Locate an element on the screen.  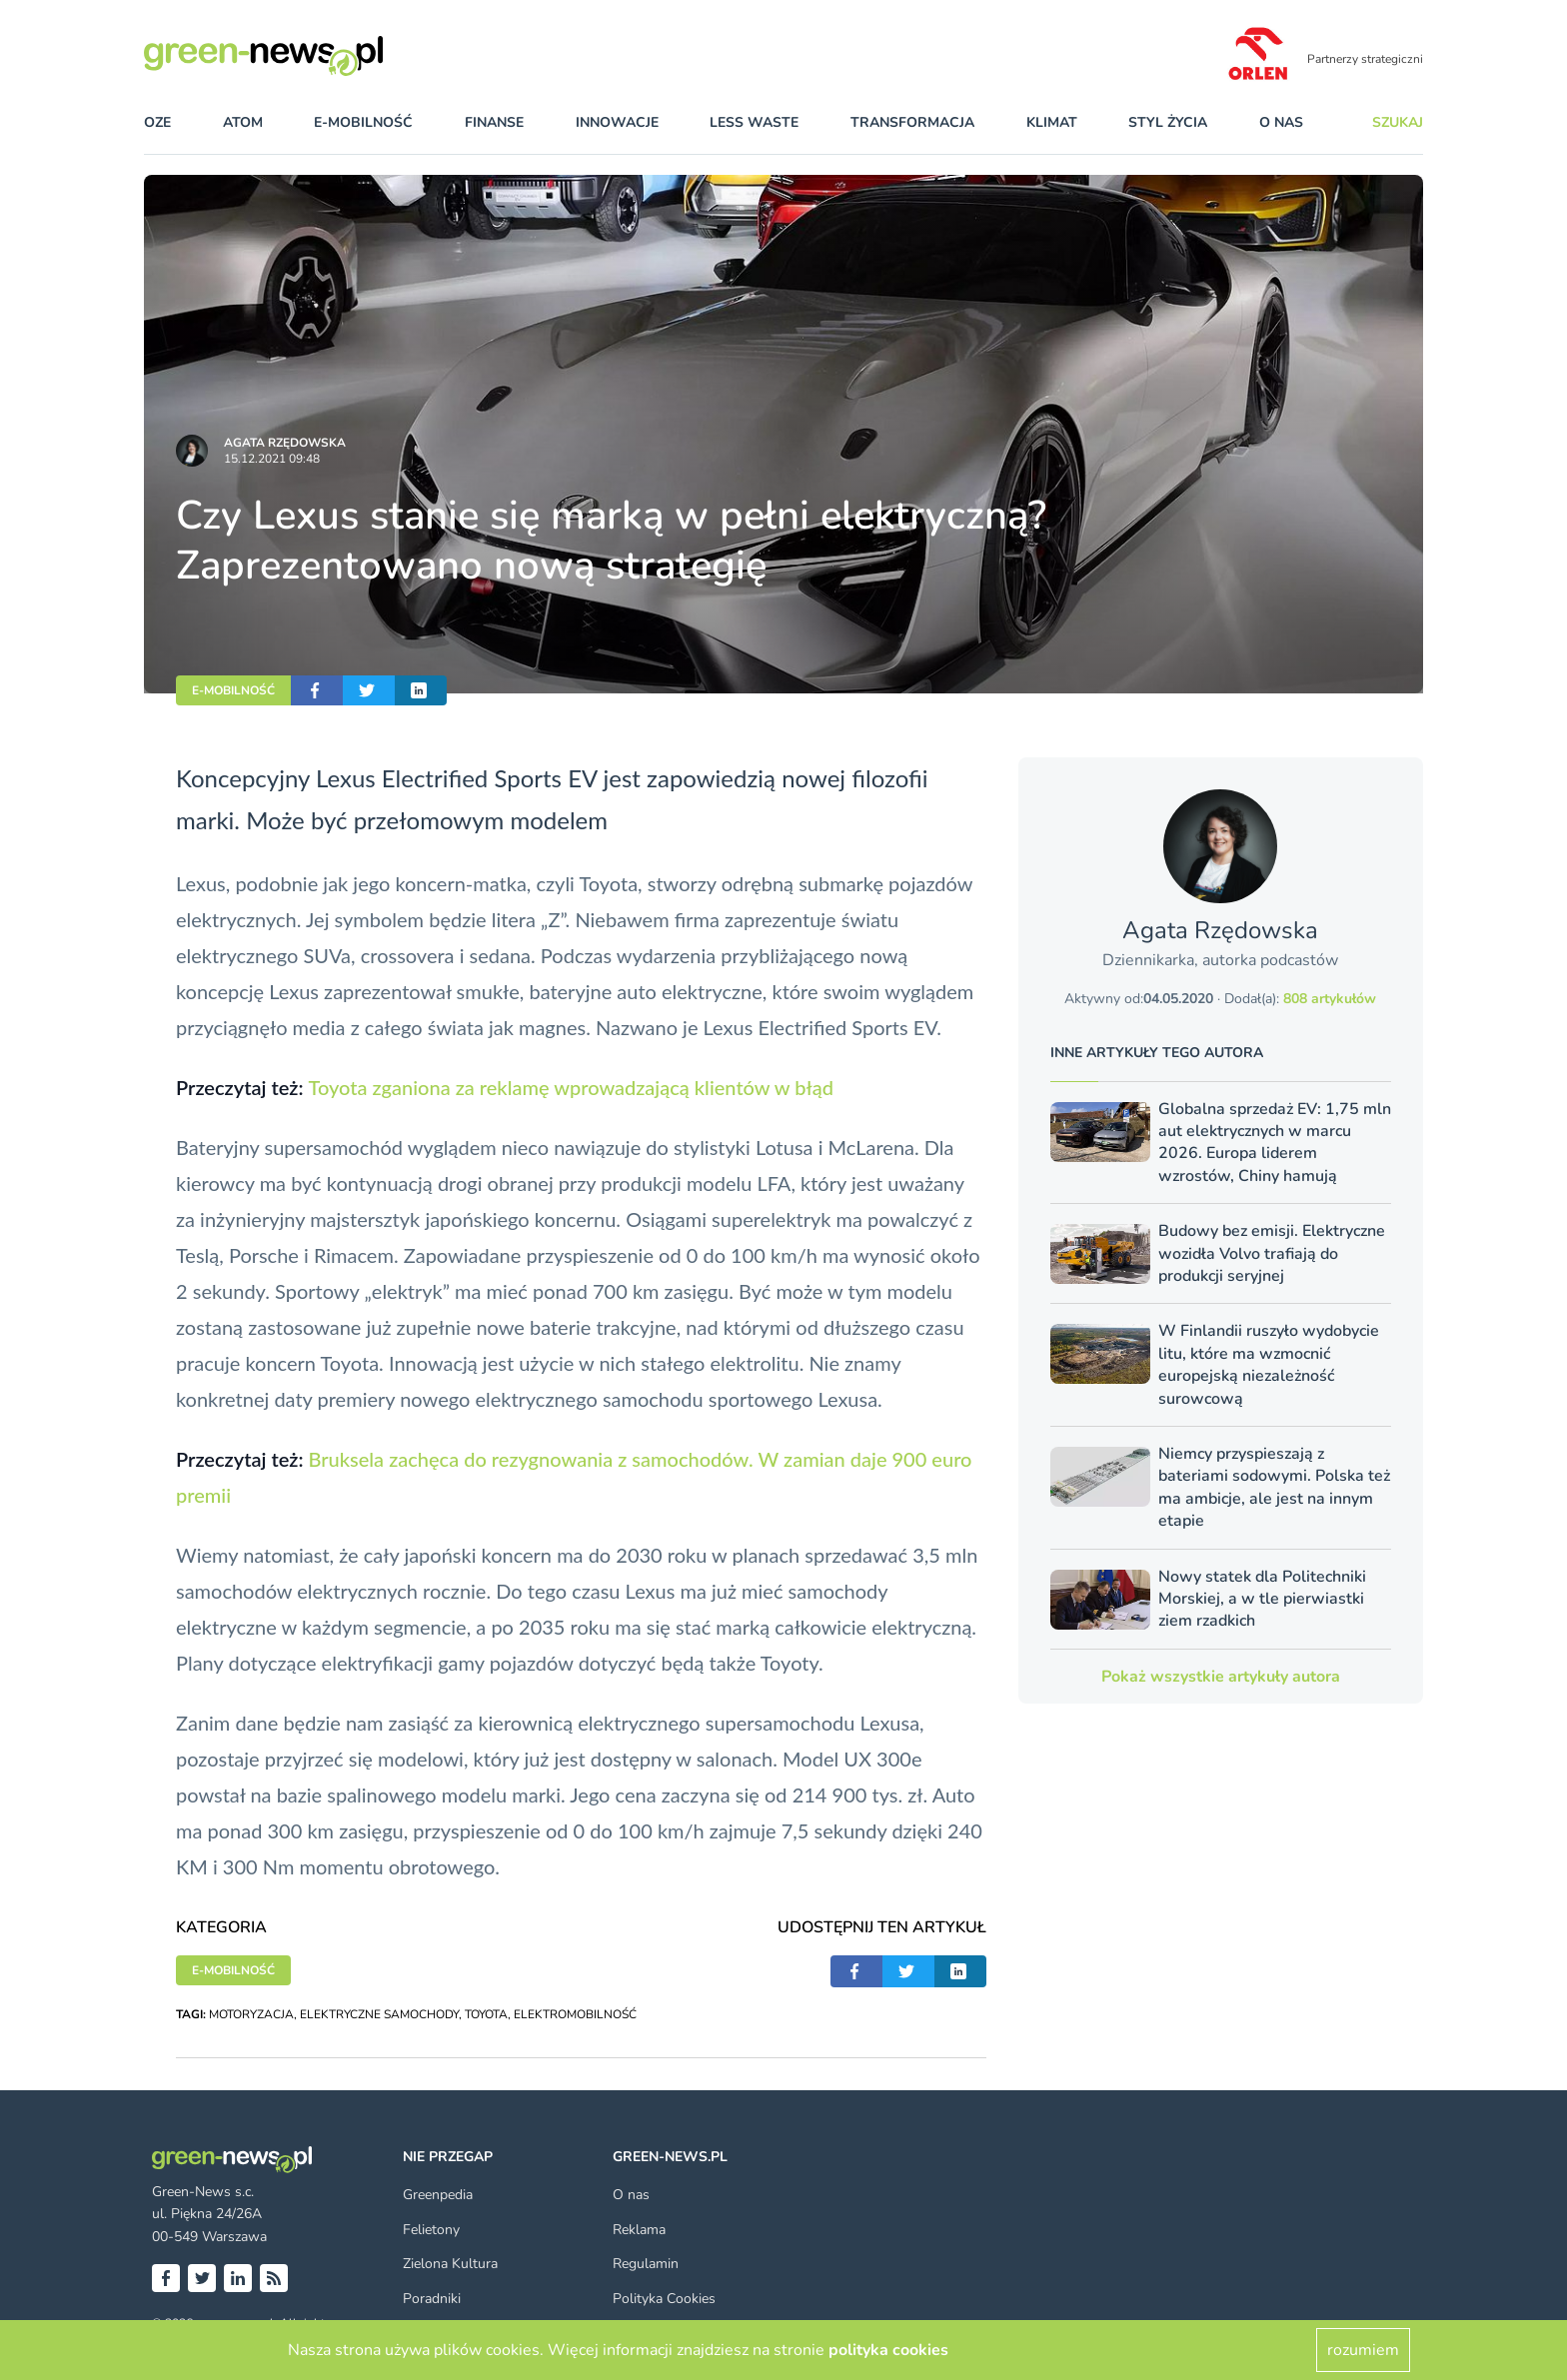
MOTORYZACJA is located at coordinates (251, 2014).